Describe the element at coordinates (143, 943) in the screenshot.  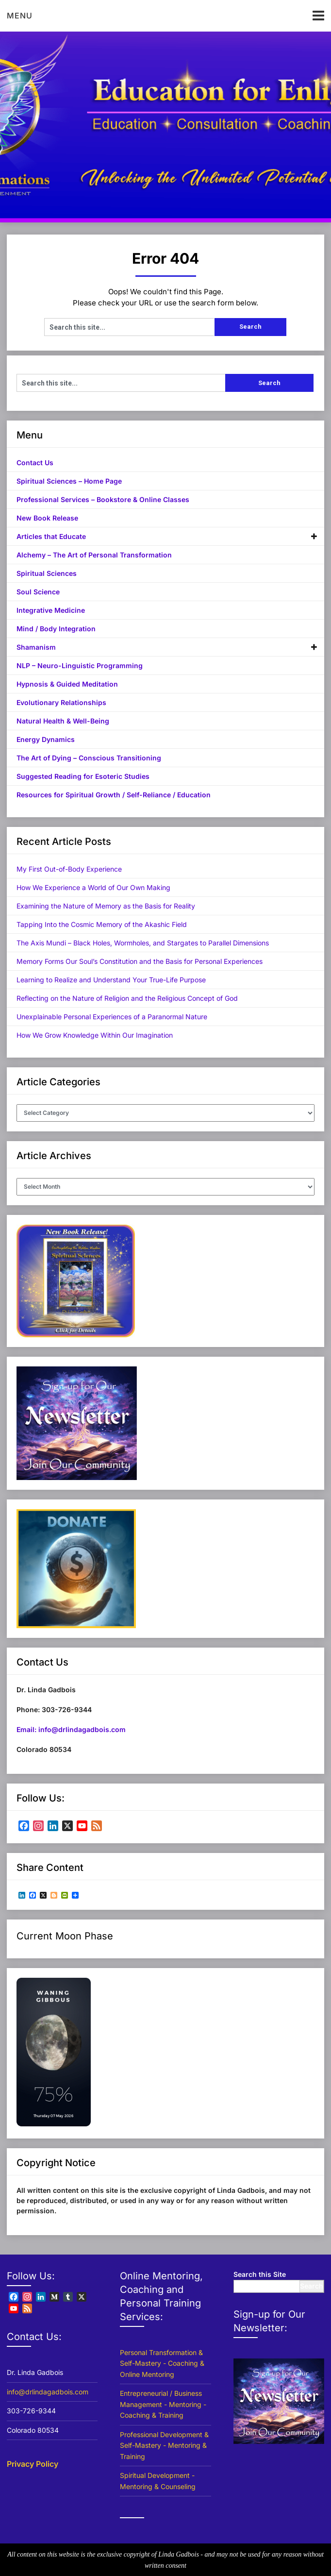
I see `The Axis Mundi – Black Holes, Wormholes, and Stargates to Parallel Dimensions` at that location.